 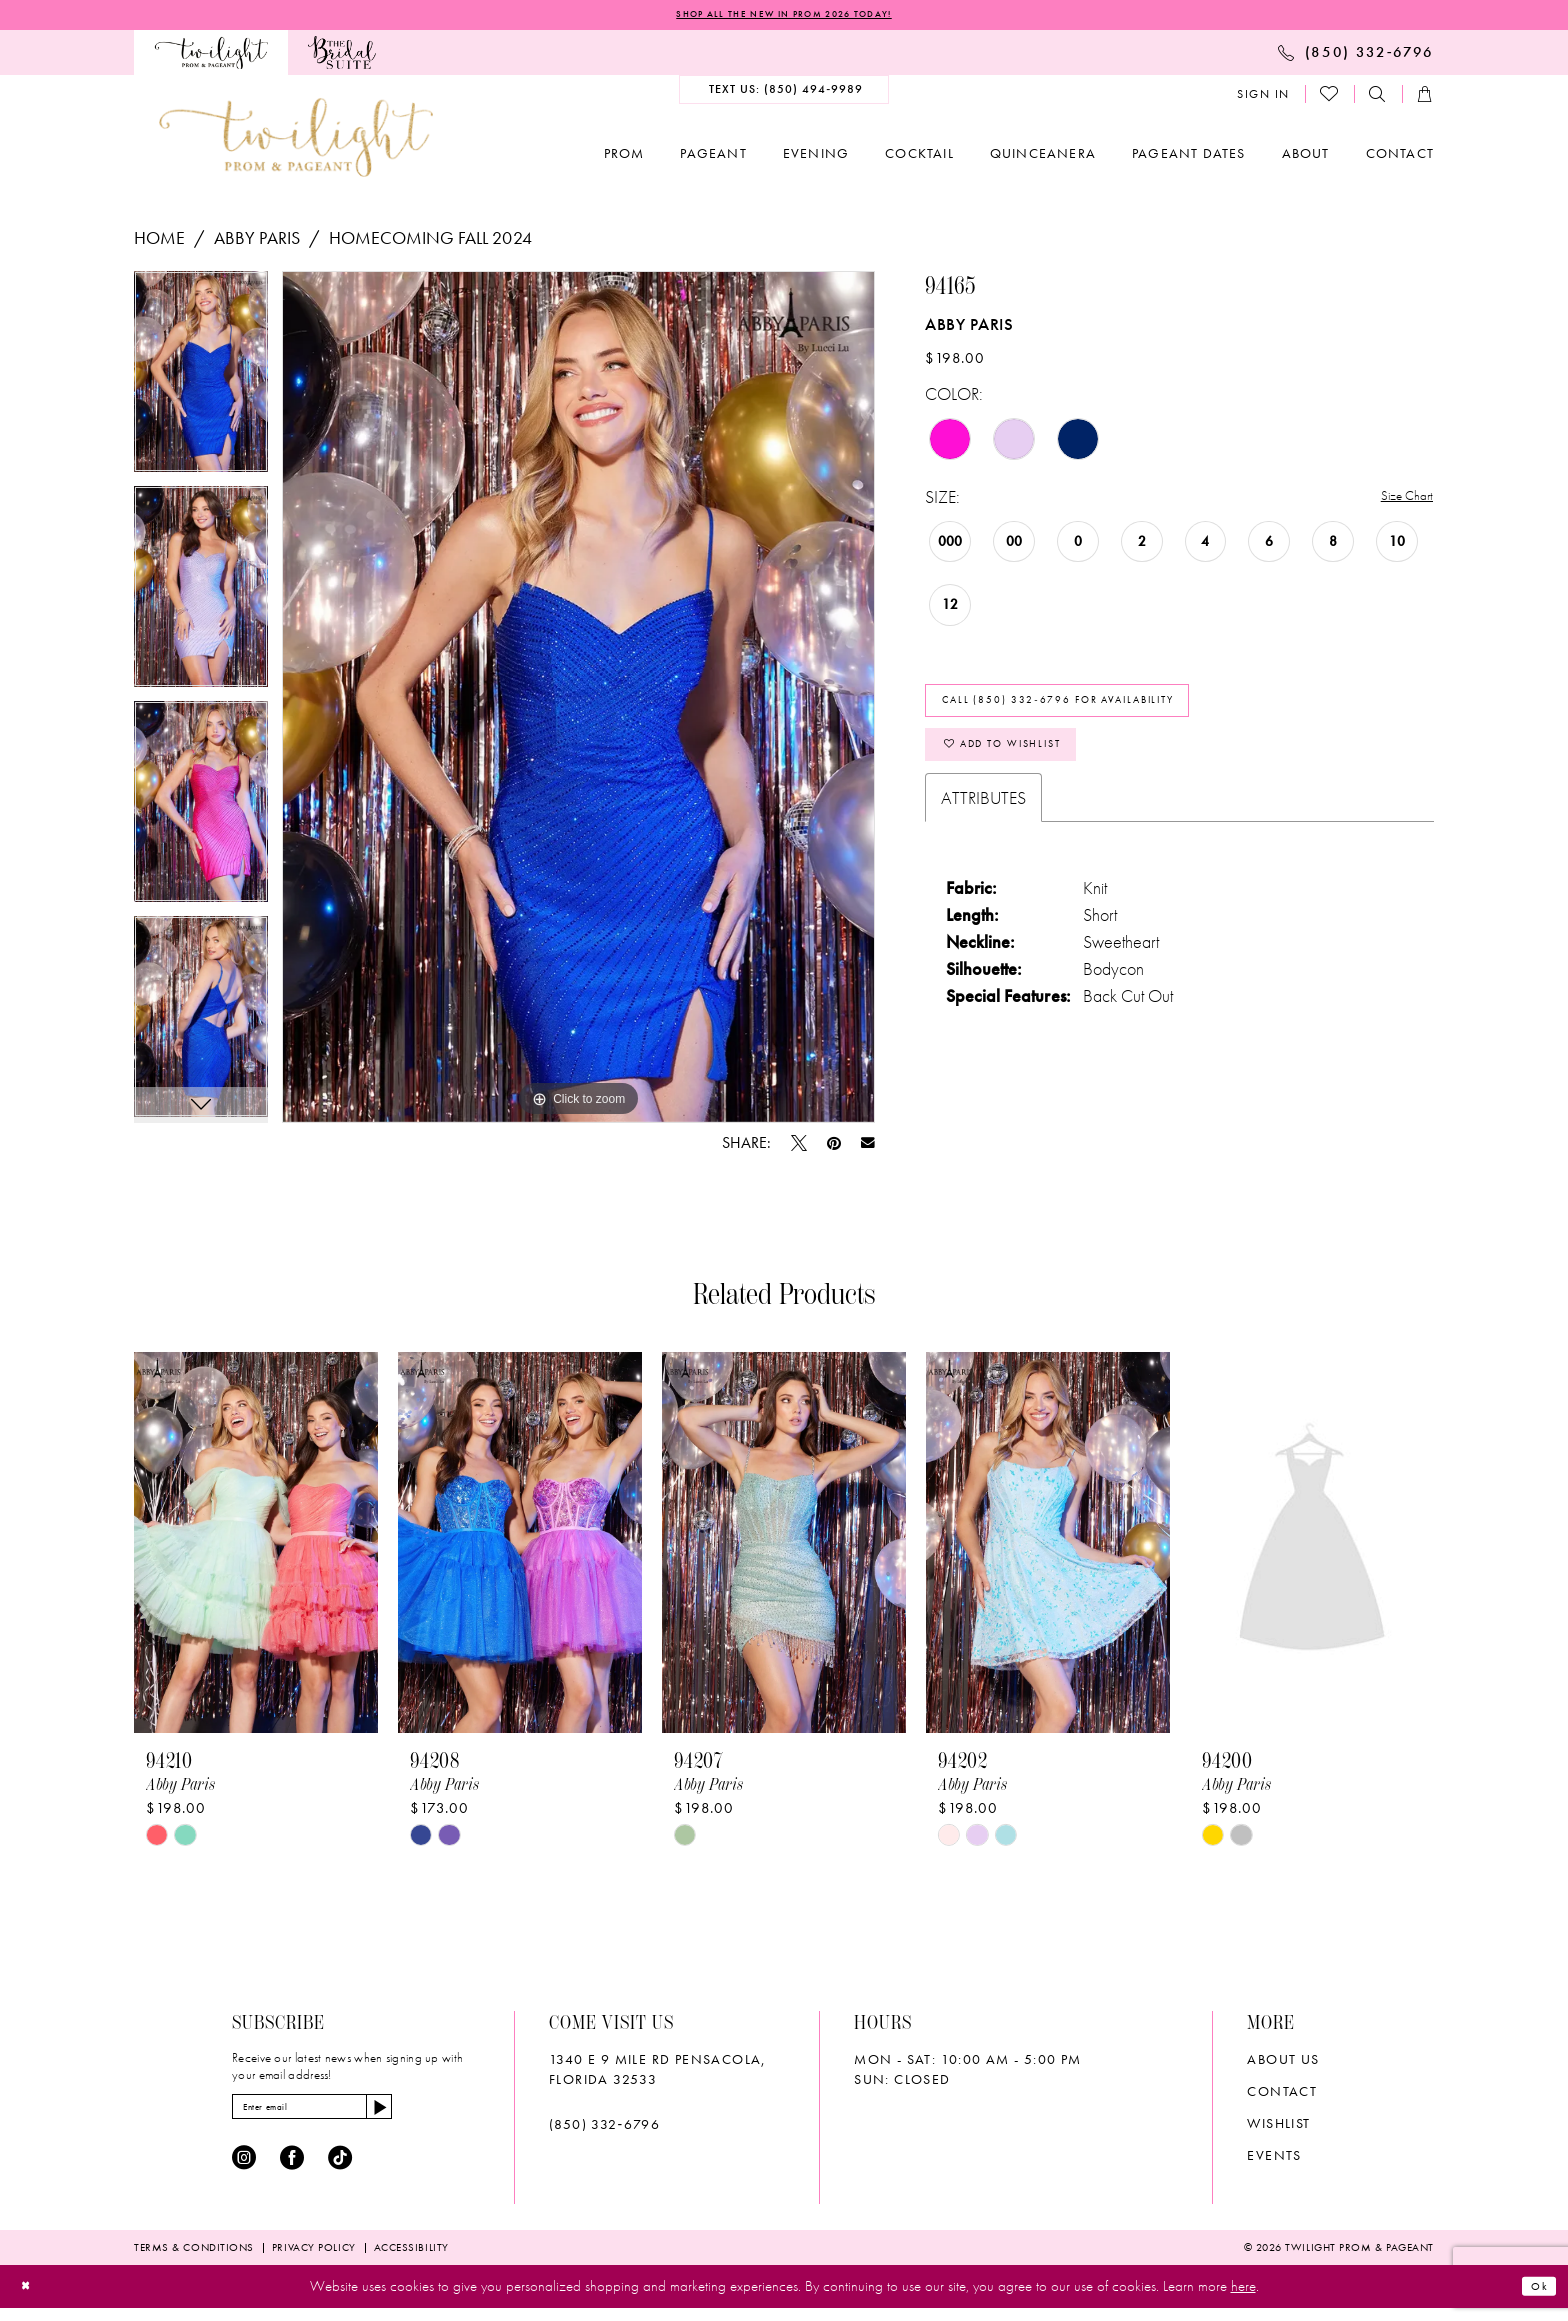 I want to click on [button], so click(x=1263, y=98).